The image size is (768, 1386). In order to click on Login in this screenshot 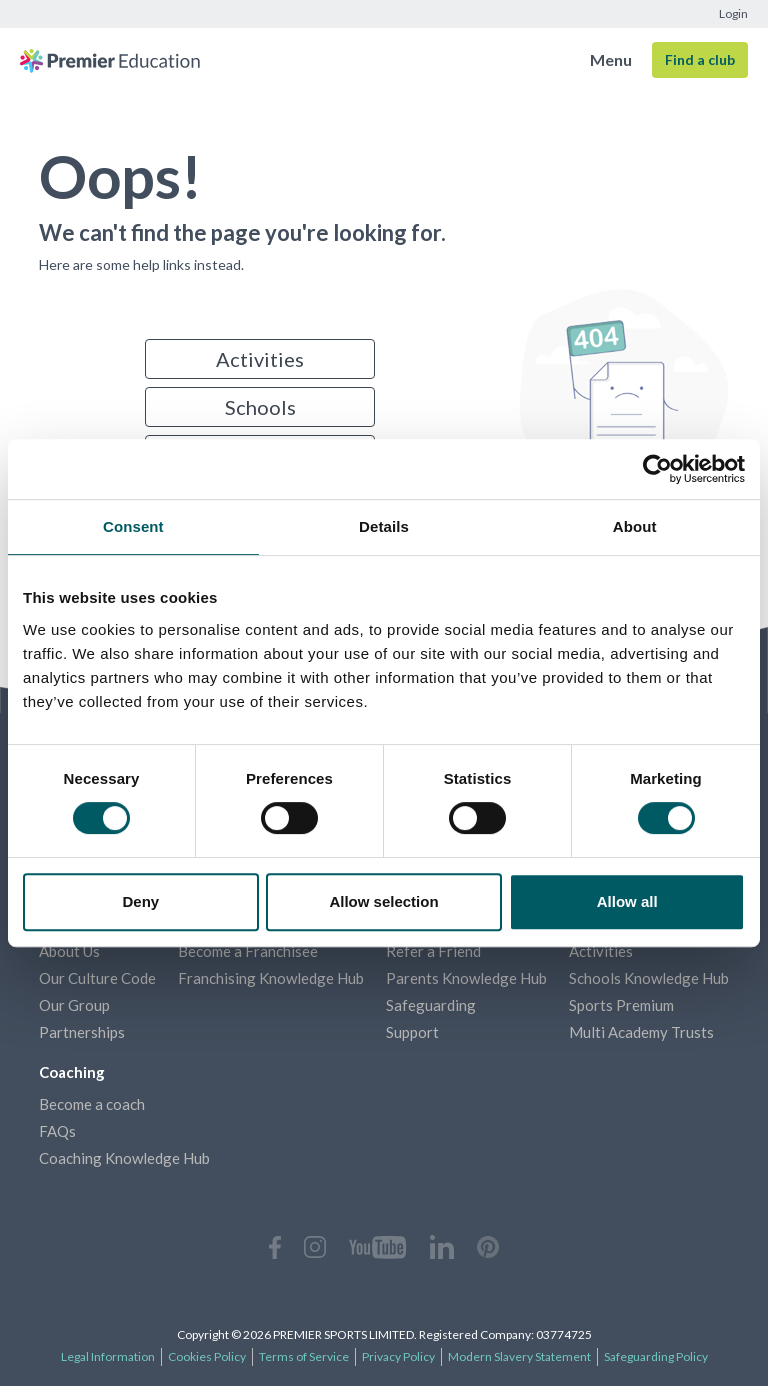, I will do `click(733, 13)`.